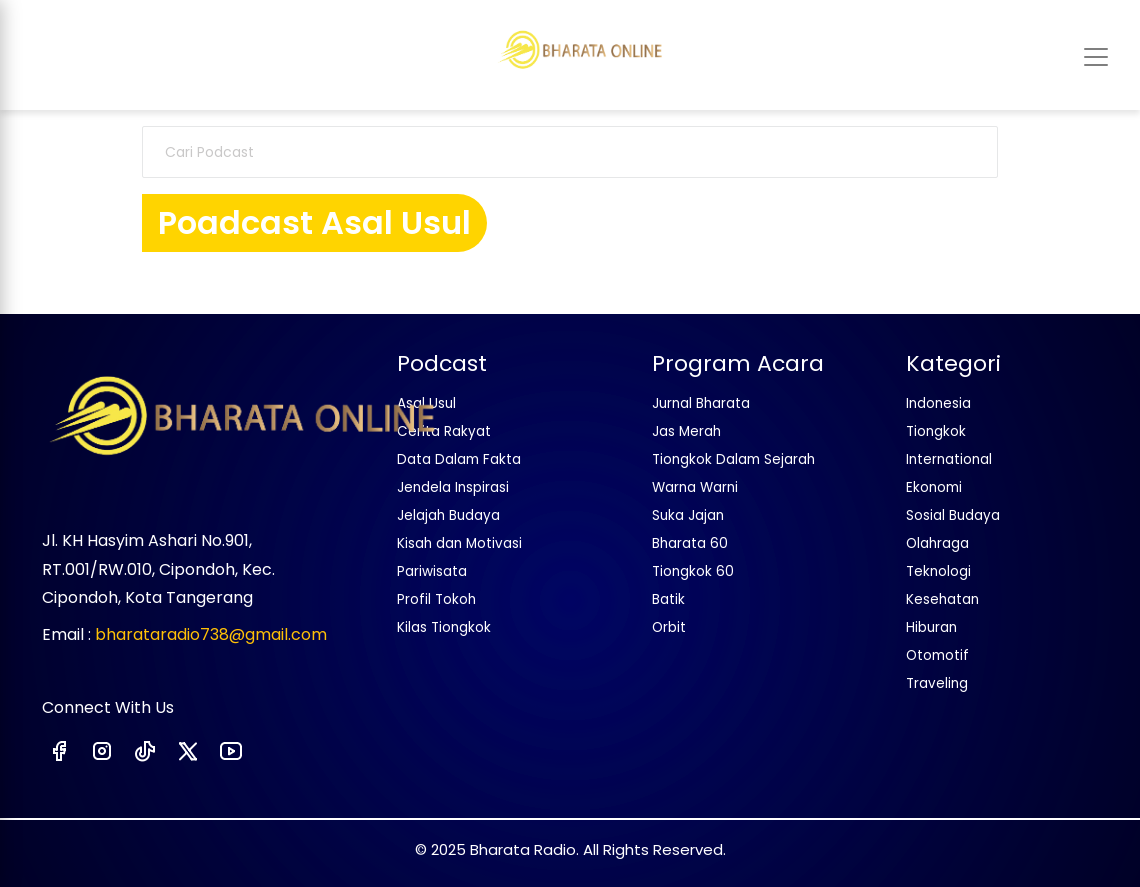 This screenshot has width=1140, height=887. I want to click on Olahraga, so click(937, 543).